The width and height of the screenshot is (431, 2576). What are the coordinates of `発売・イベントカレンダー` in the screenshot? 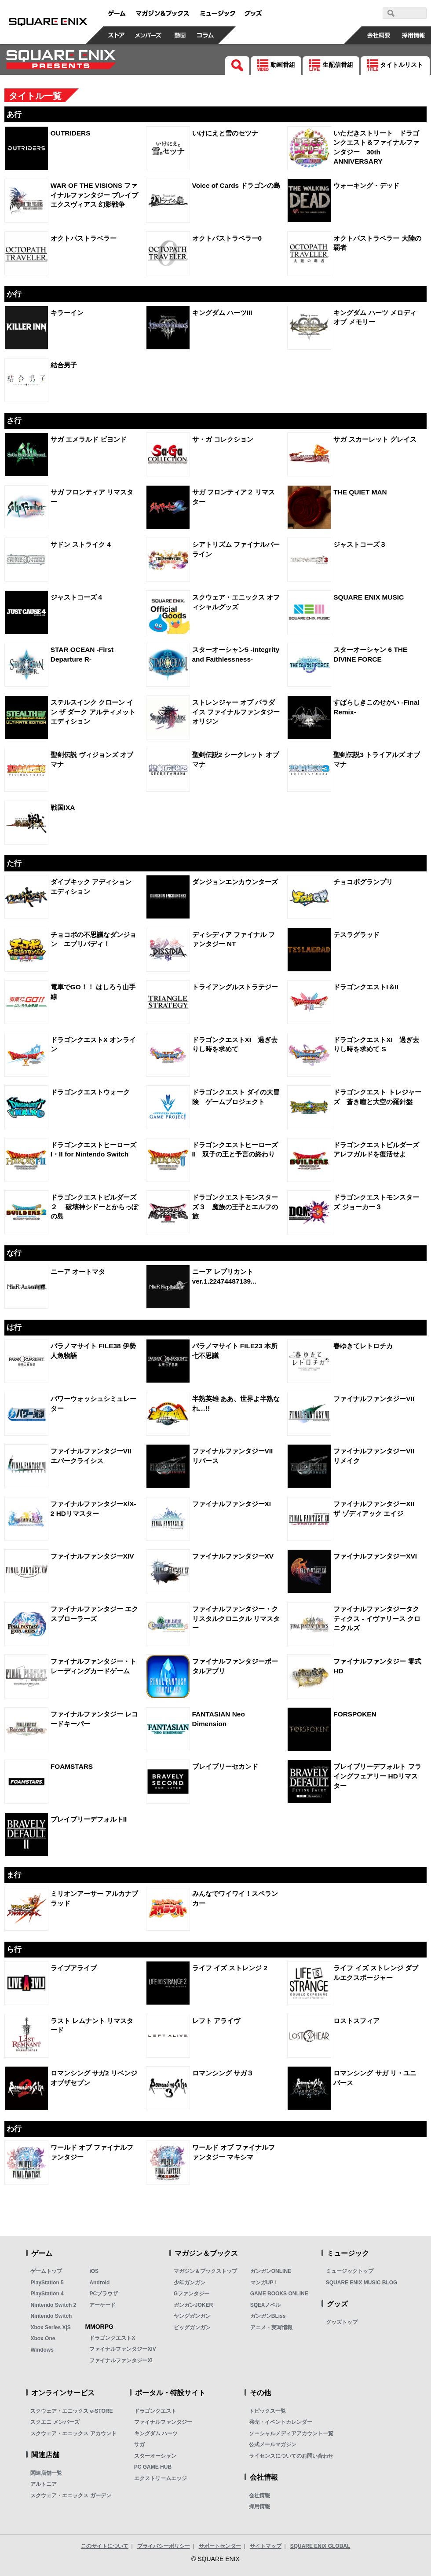 It's located at (280, 2422).